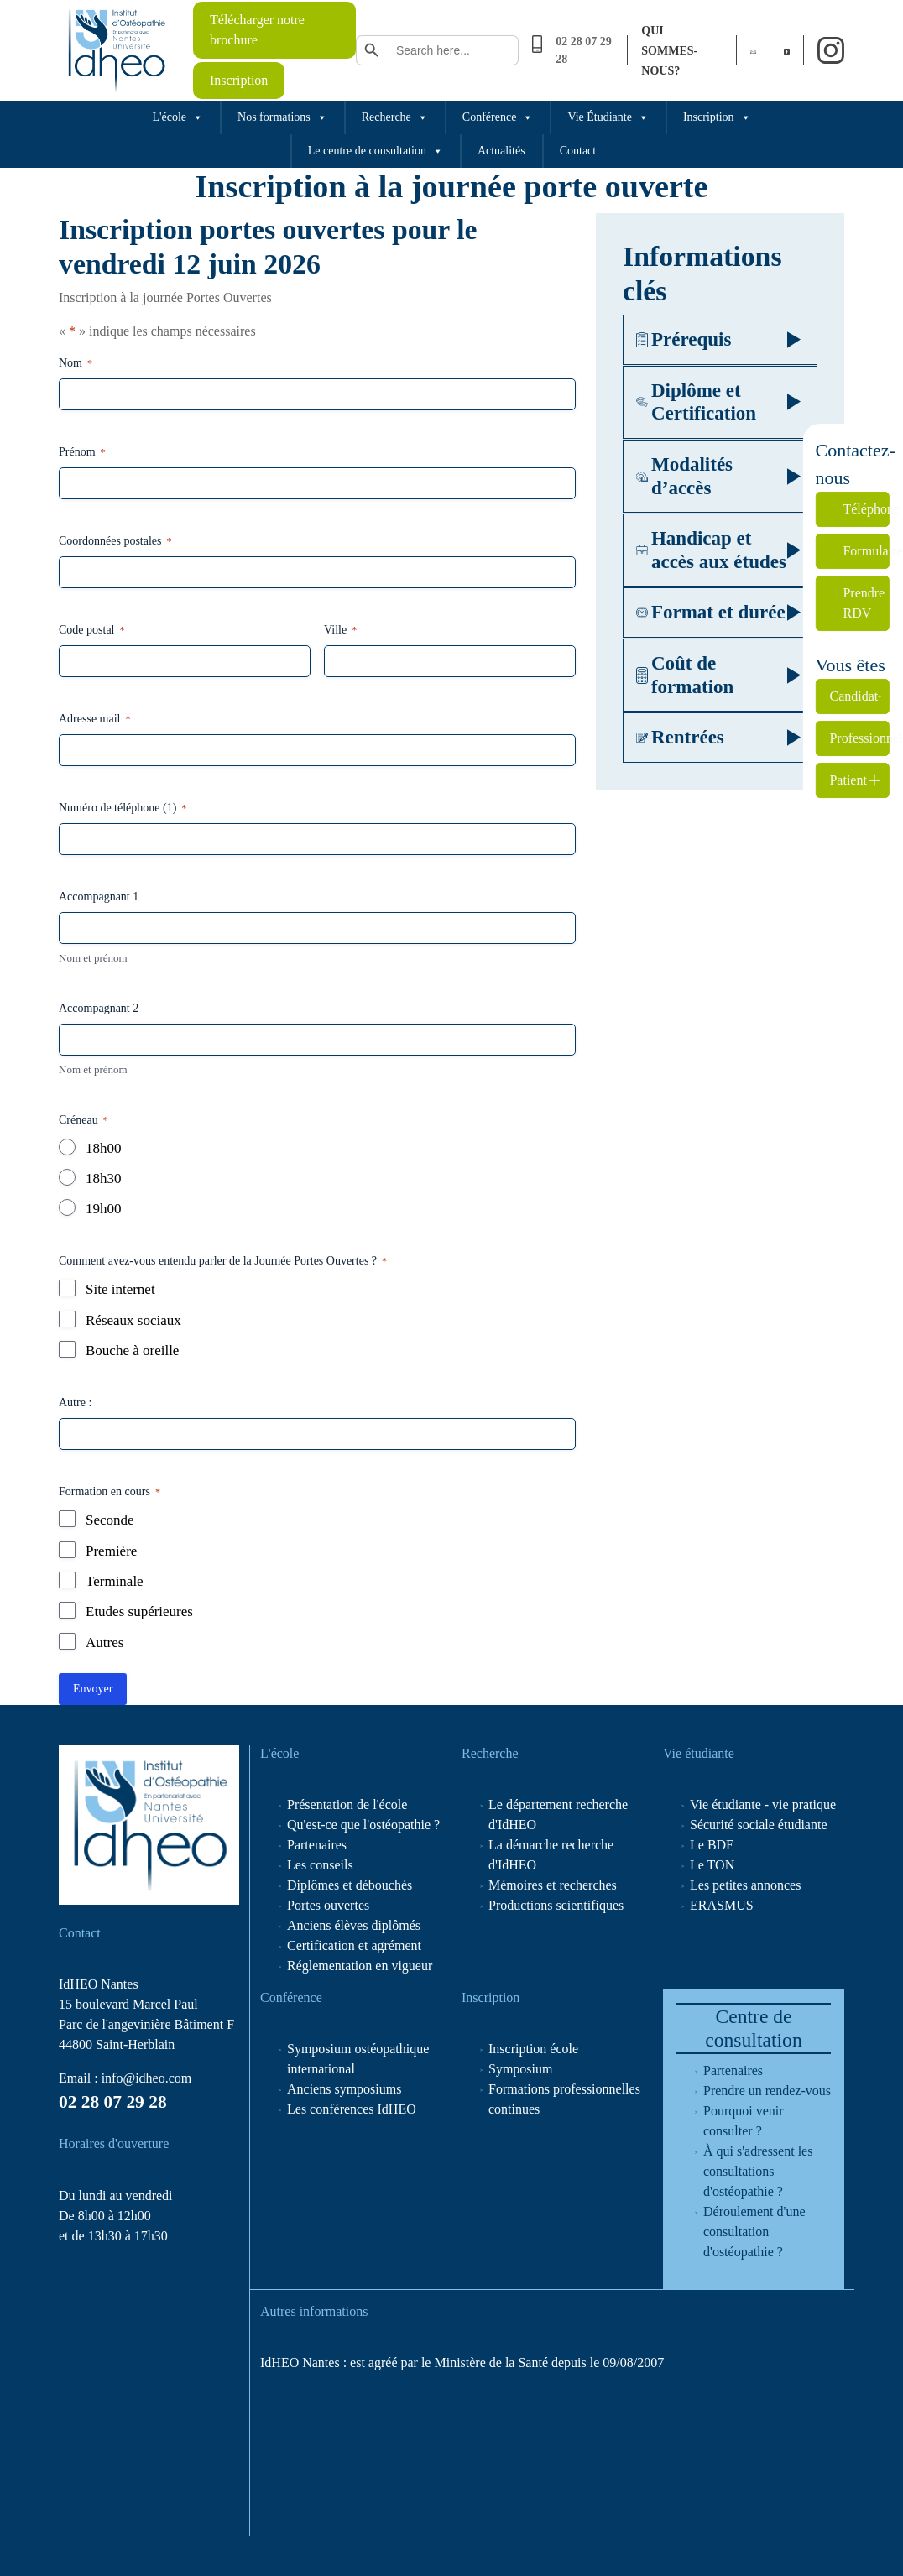 Image resolution: width=903 pixels, height=2576 pixels. I want to click on Présentation de l'école, so click(347, 1804).